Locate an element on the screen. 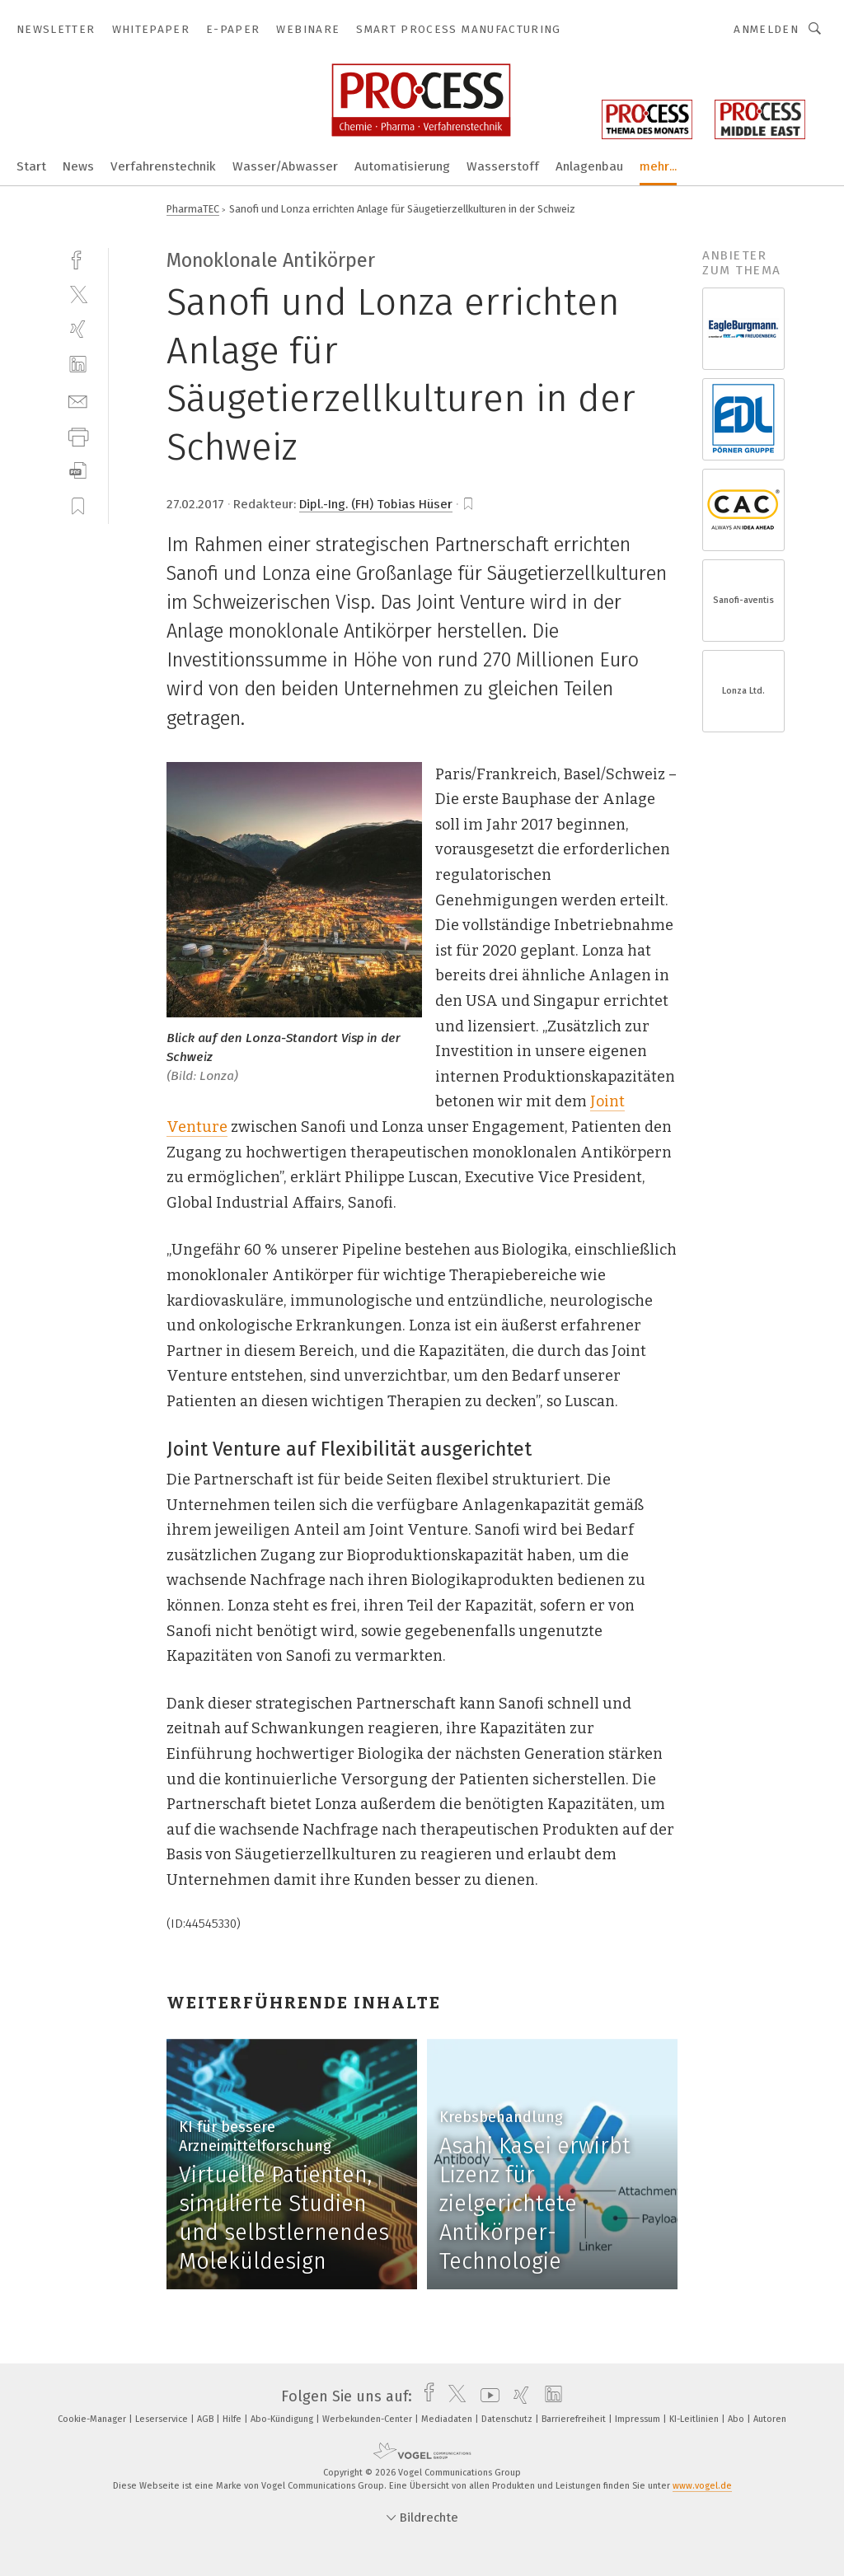 This screenshot has width=844, height=2576. Dipl.-Ing. (FH) Tobias Hüser is located at coordinates (375, 504).